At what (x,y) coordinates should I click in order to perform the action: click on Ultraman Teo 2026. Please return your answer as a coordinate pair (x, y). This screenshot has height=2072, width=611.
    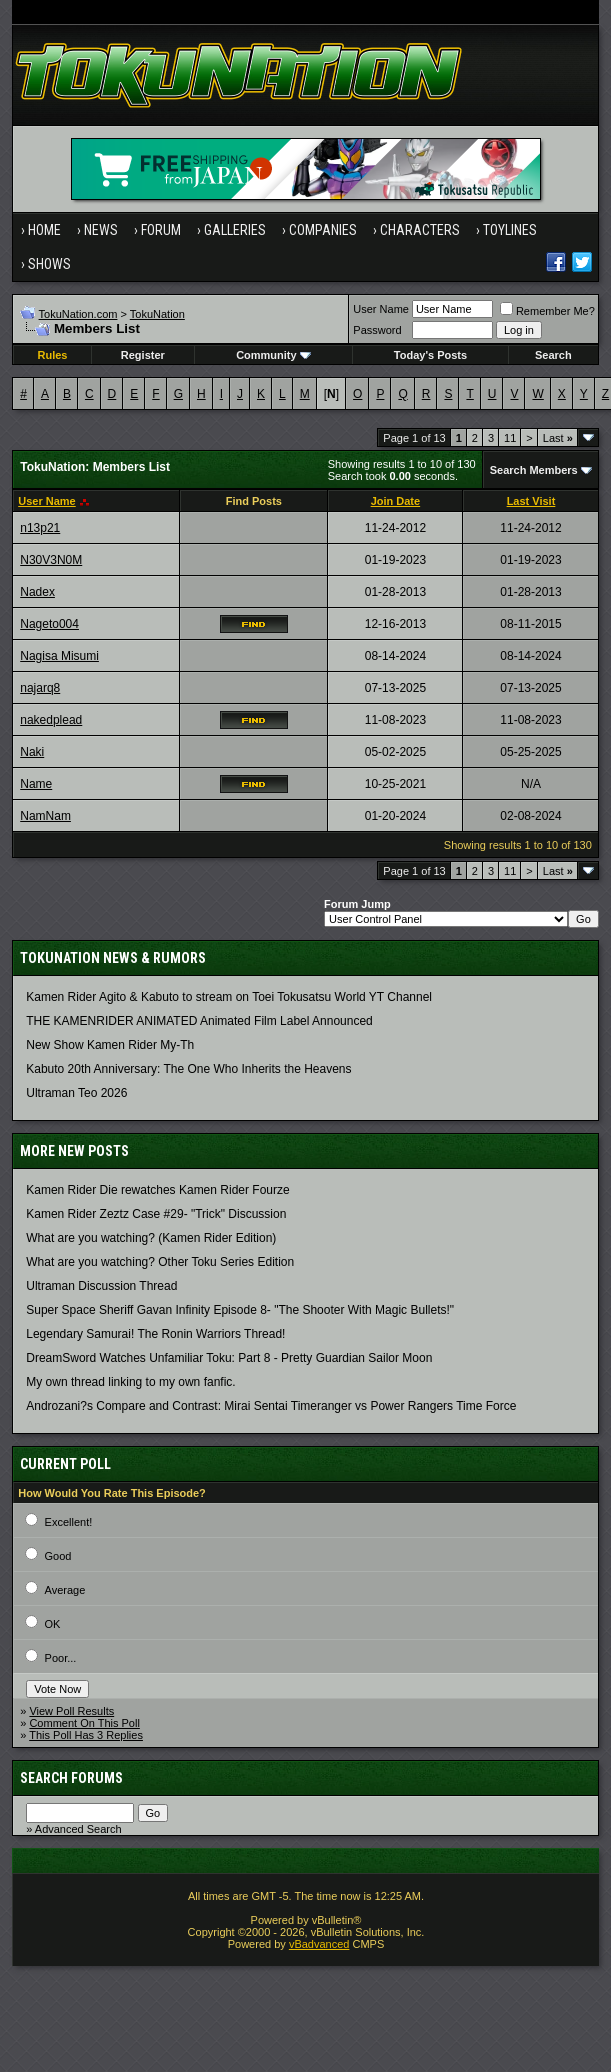
    Looking at the image, I should click on (76, 1093).